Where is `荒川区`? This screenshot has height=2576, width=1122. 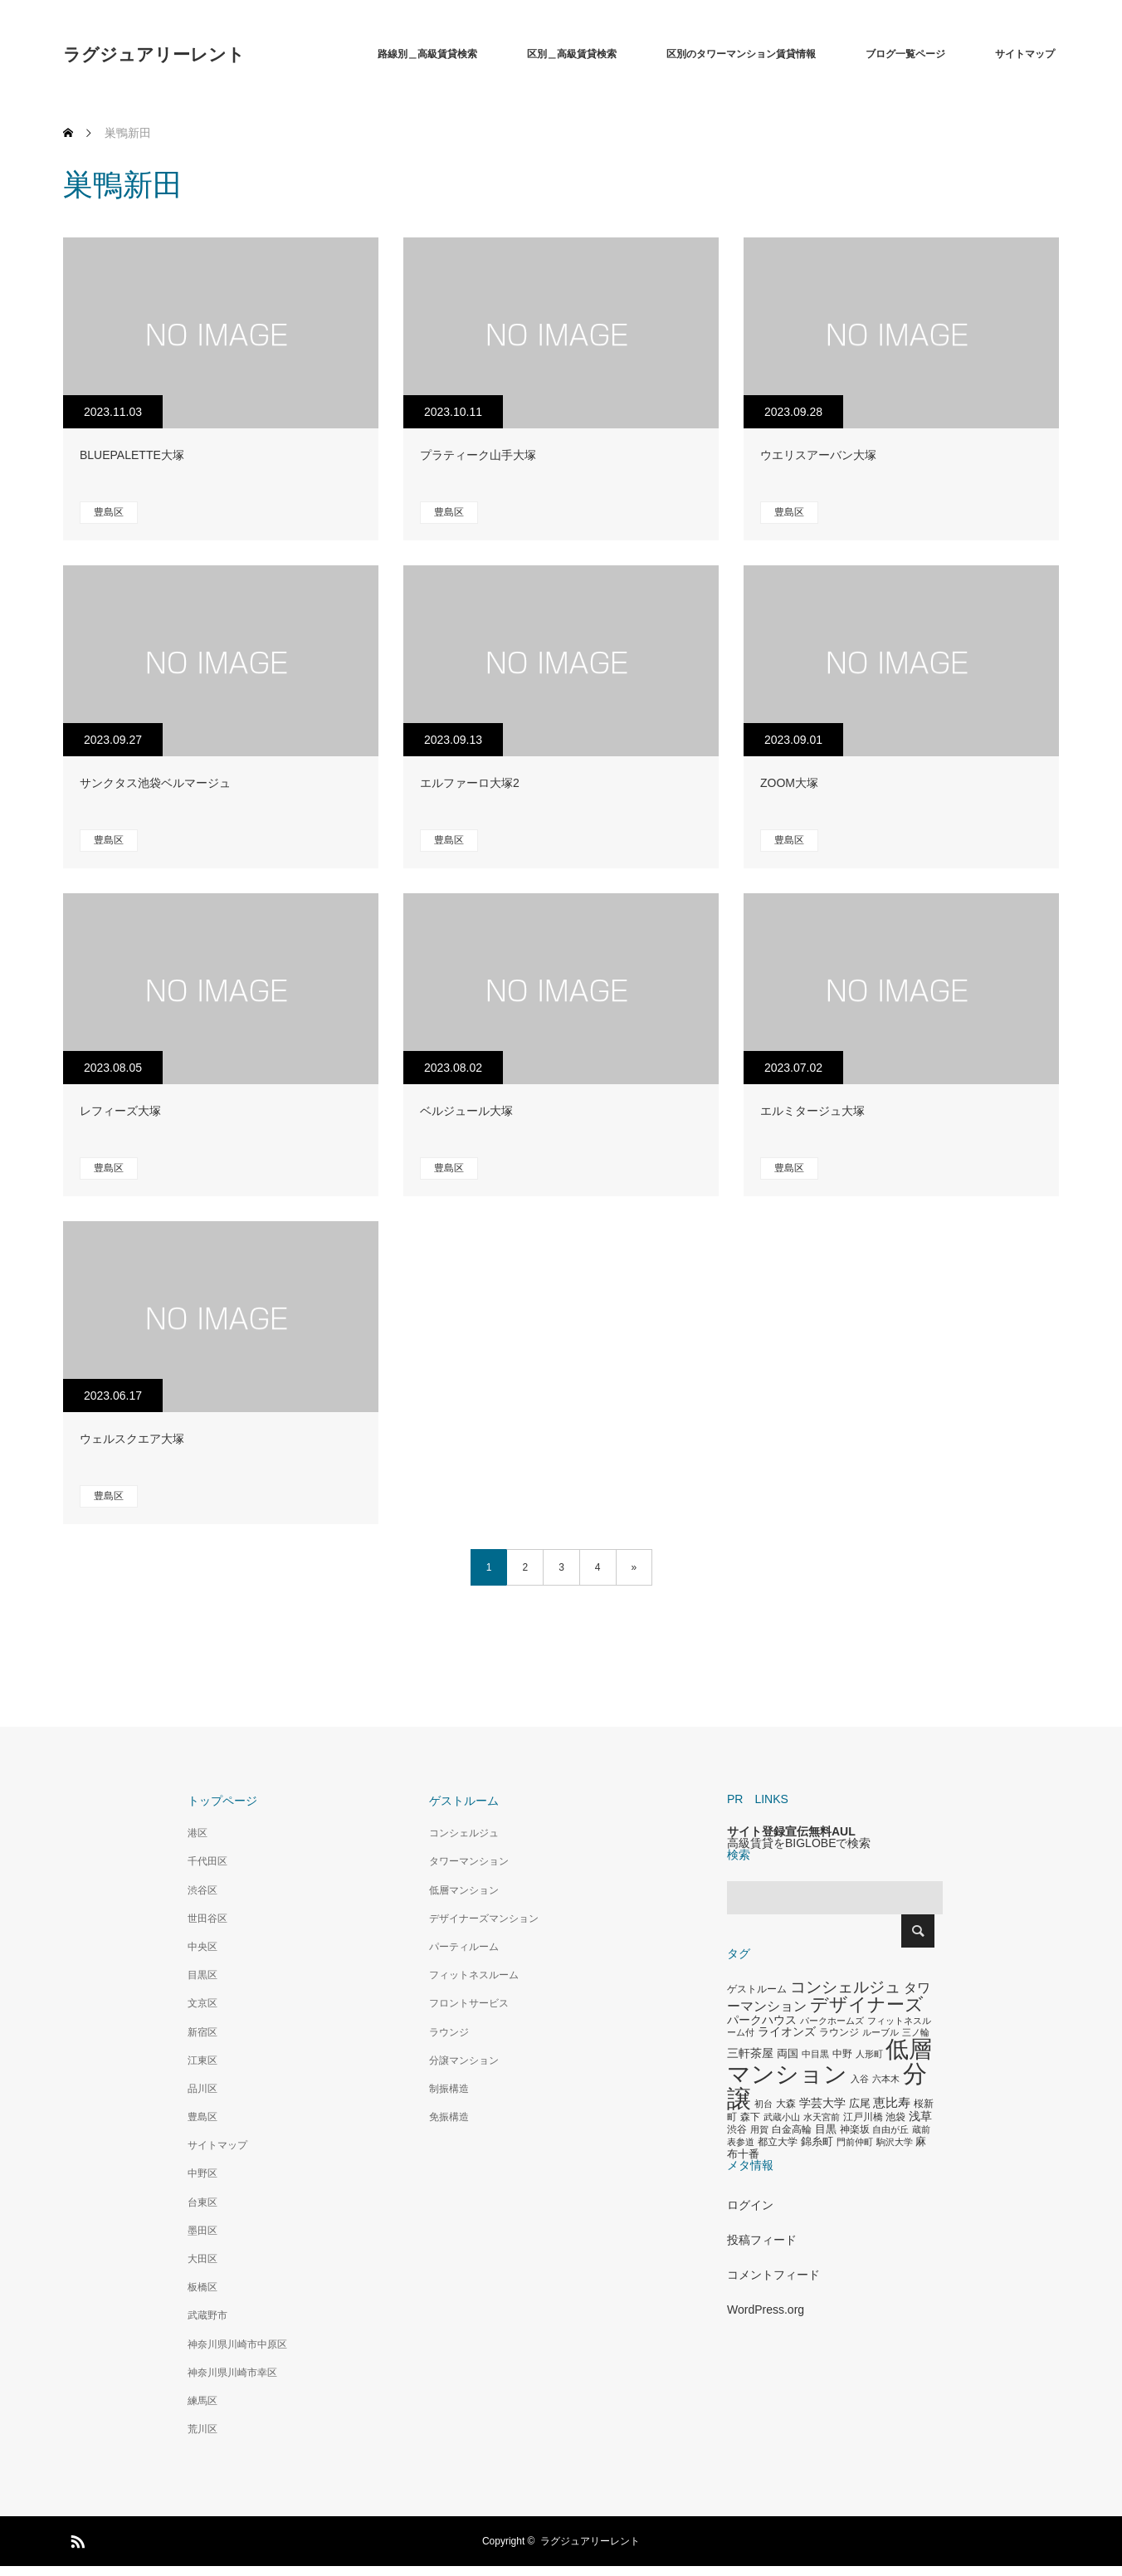 荒川区 is located at coordinates (202, 2429).